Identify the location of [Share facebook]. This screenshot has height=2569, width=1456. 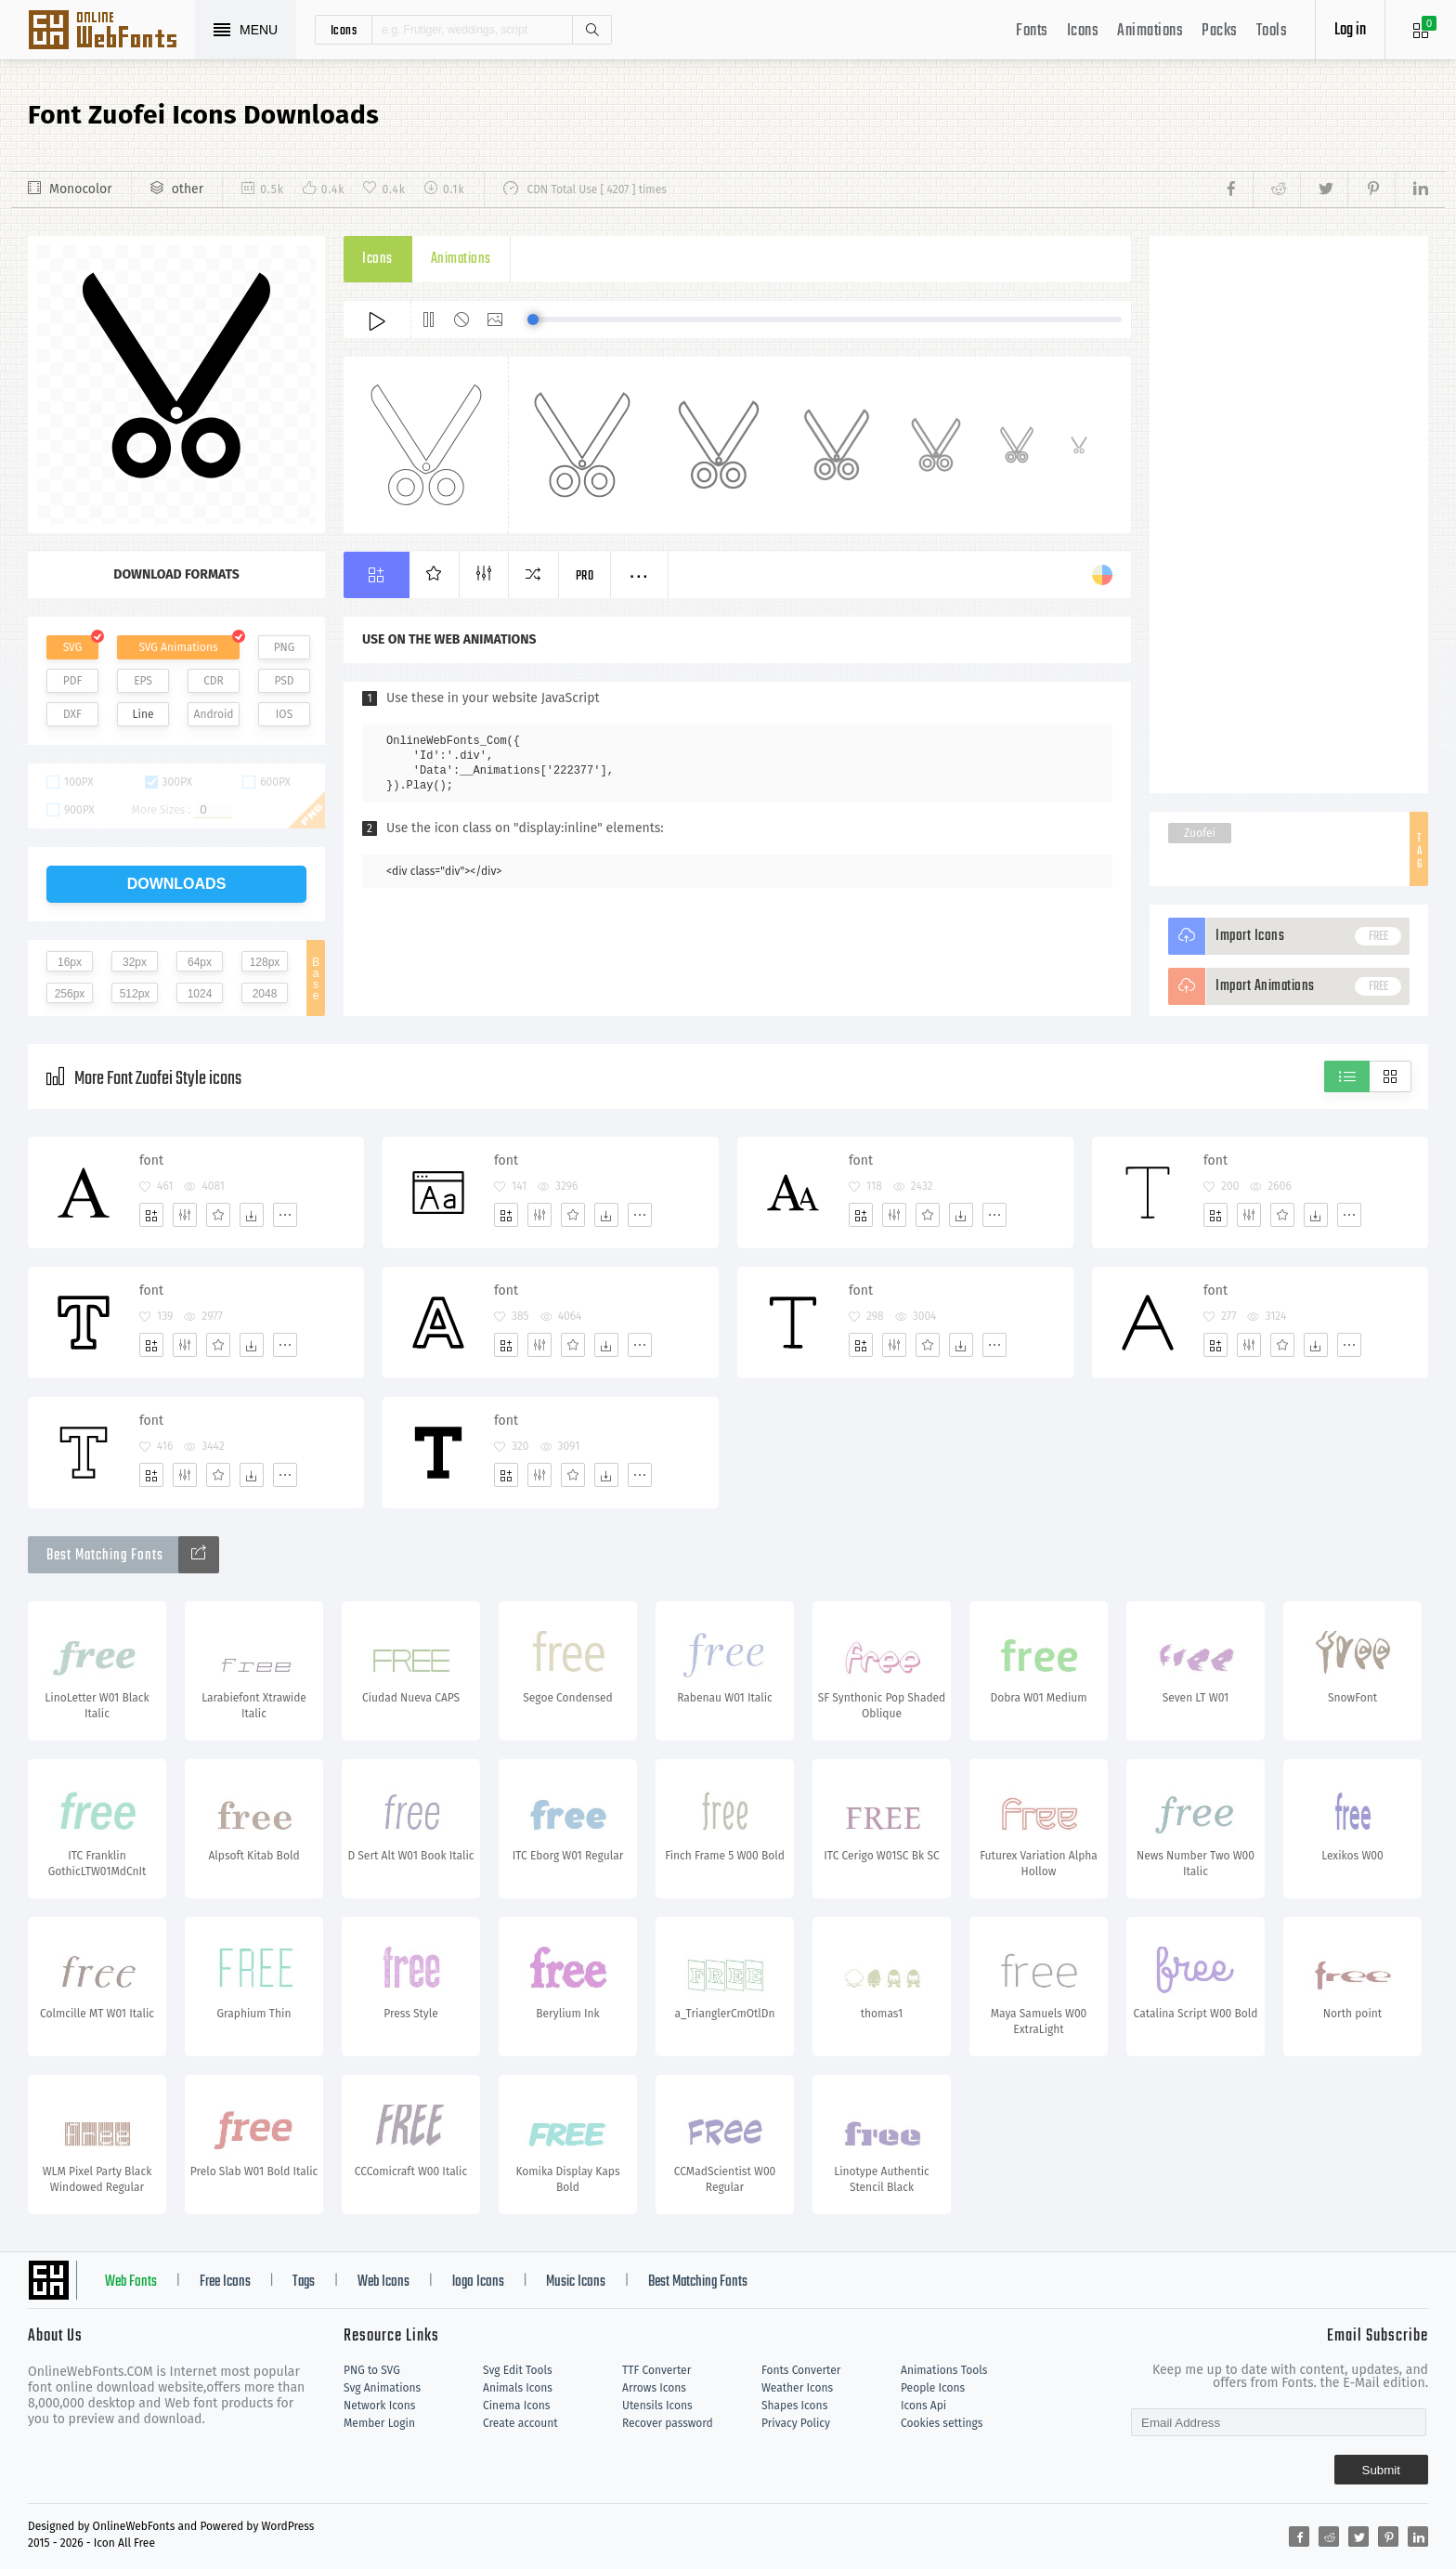
(1236, 189).